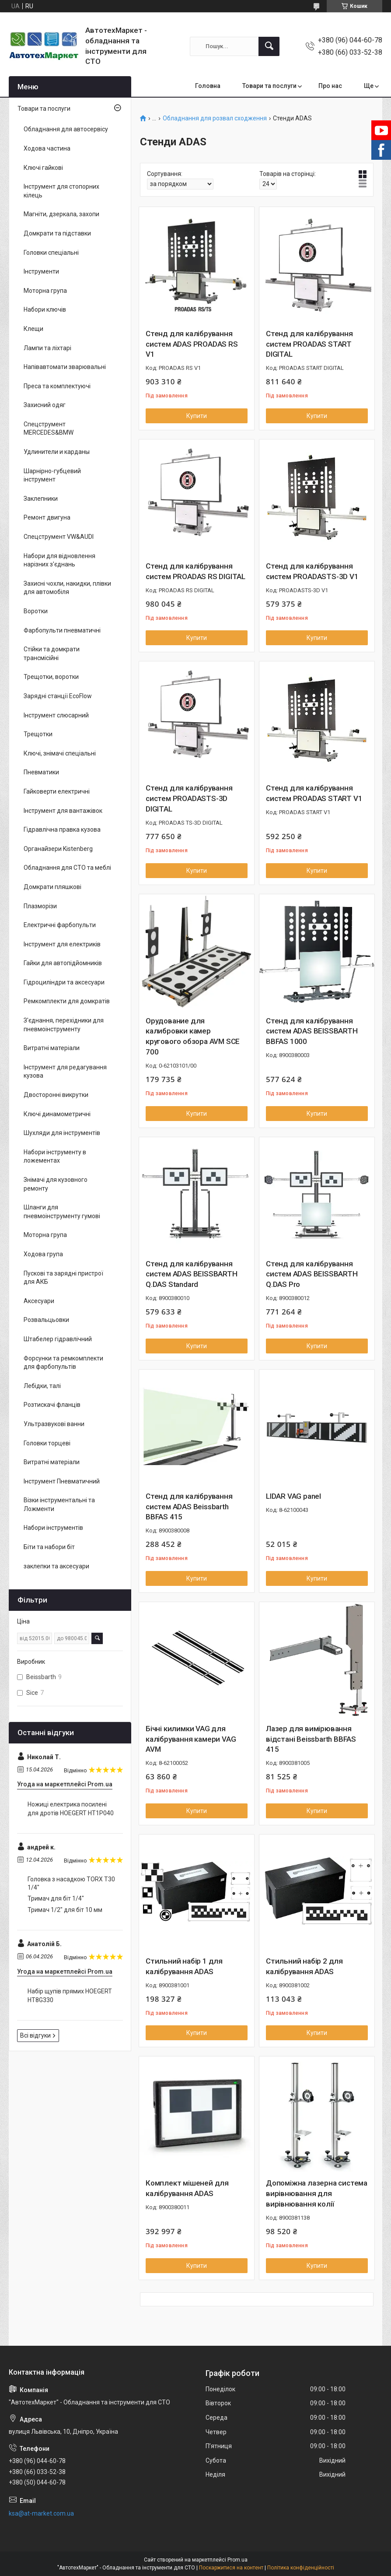 This screenshot has height=2576, width=391. I want to click on Шарнірно-губцевий інструмент, so click(52, 475).